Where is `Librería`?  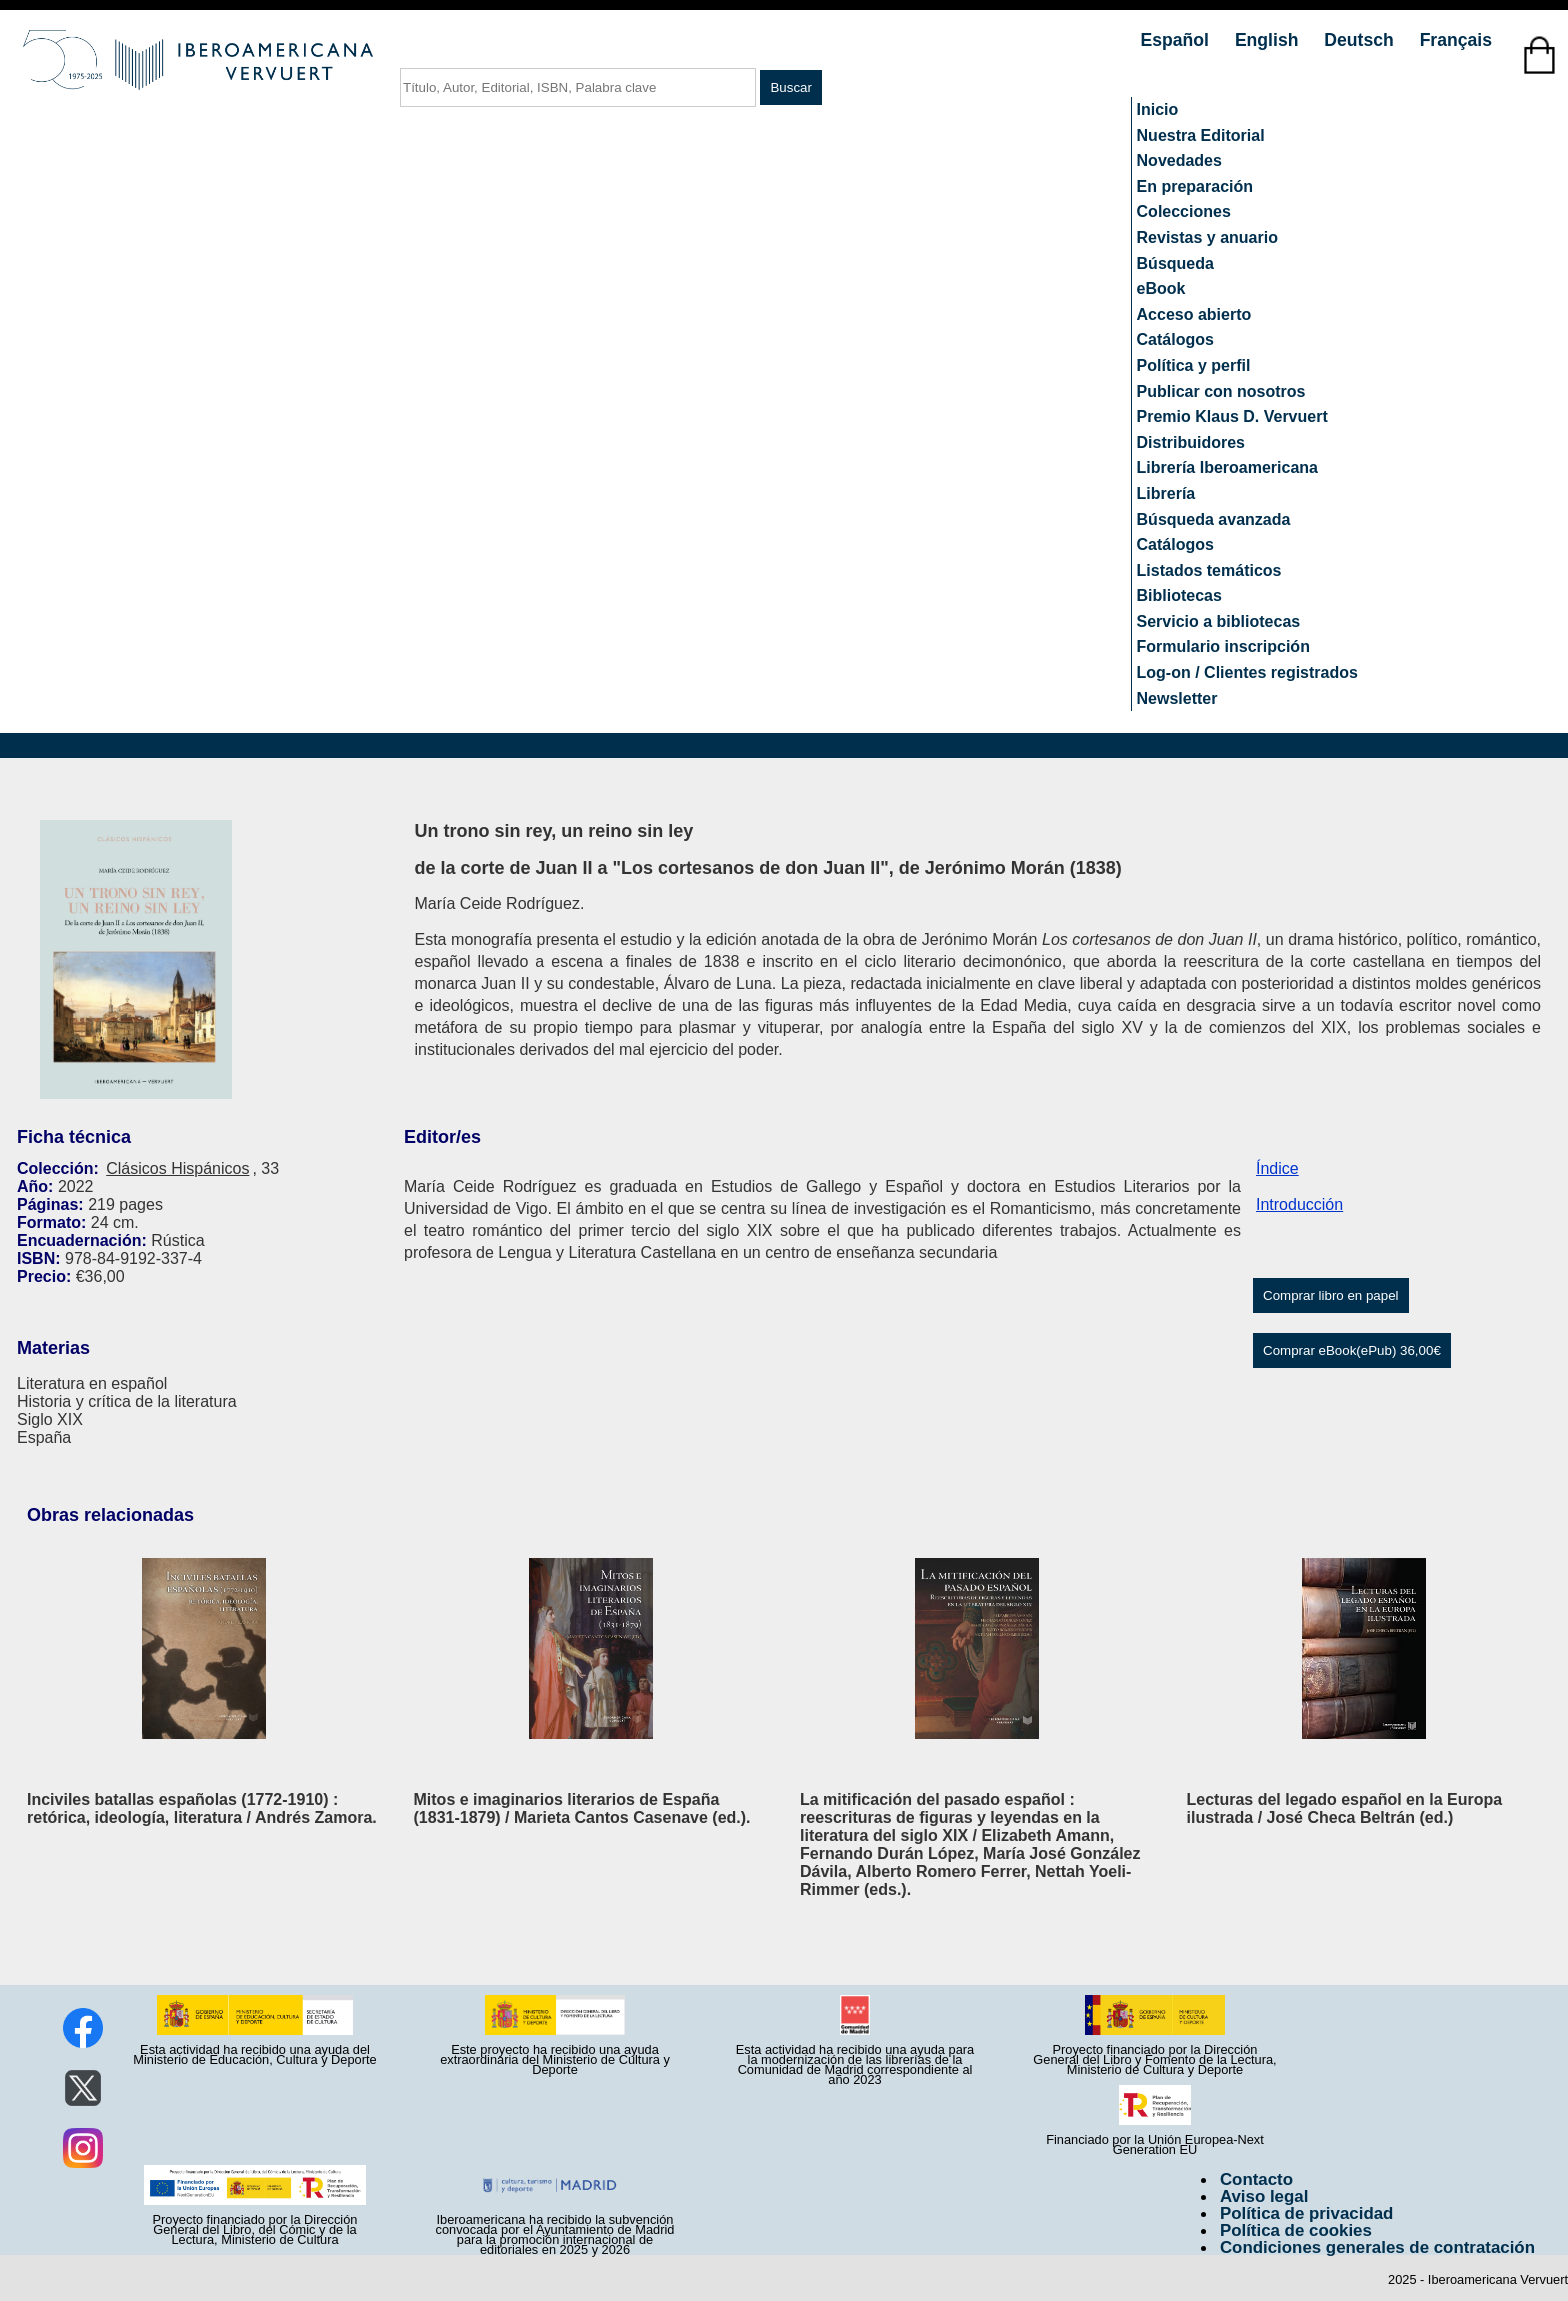 Librería is located at coordinates (1166, 493).